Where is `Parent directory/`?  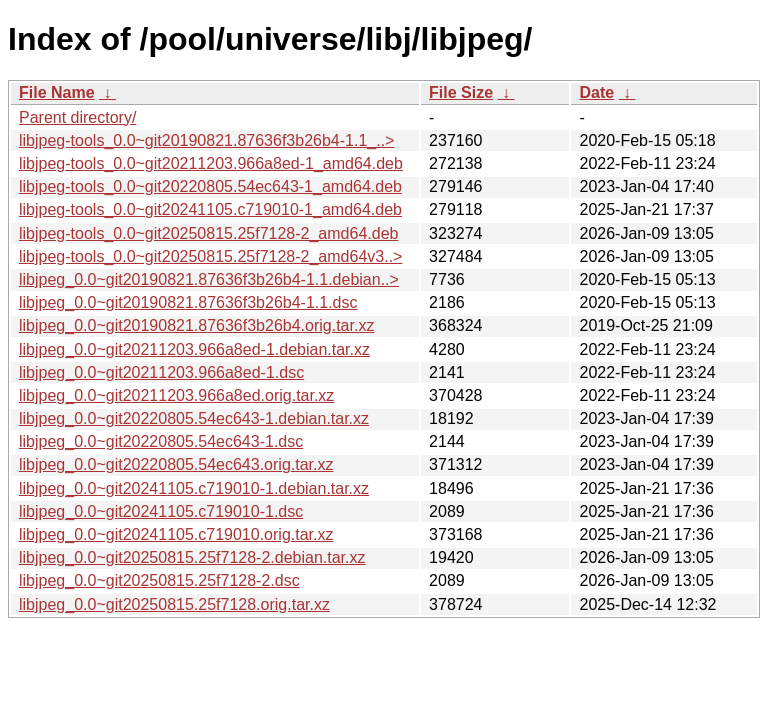 Parent directory/ is located at coordinates (77, 117).